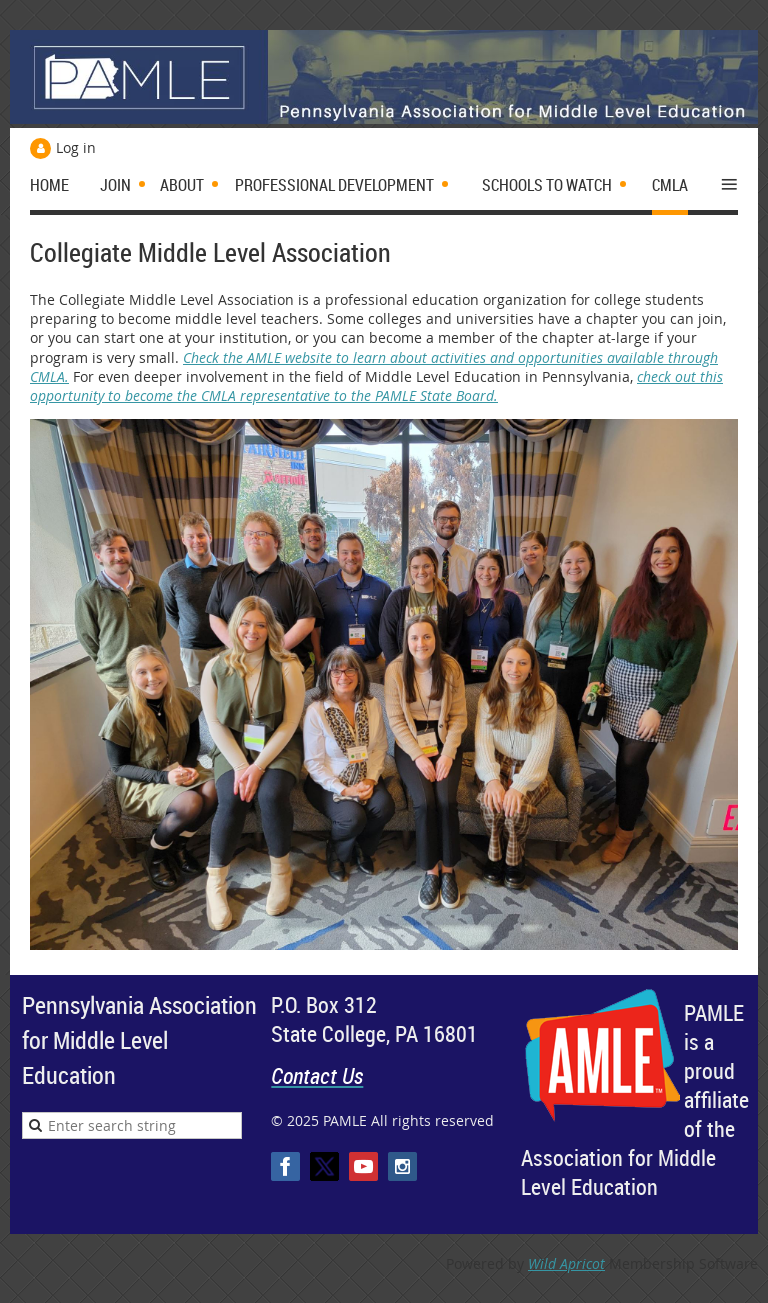  What do you see at coordinates (76, 147) in the screenshot?
I see `Log in` at bounding box center [76, 147].